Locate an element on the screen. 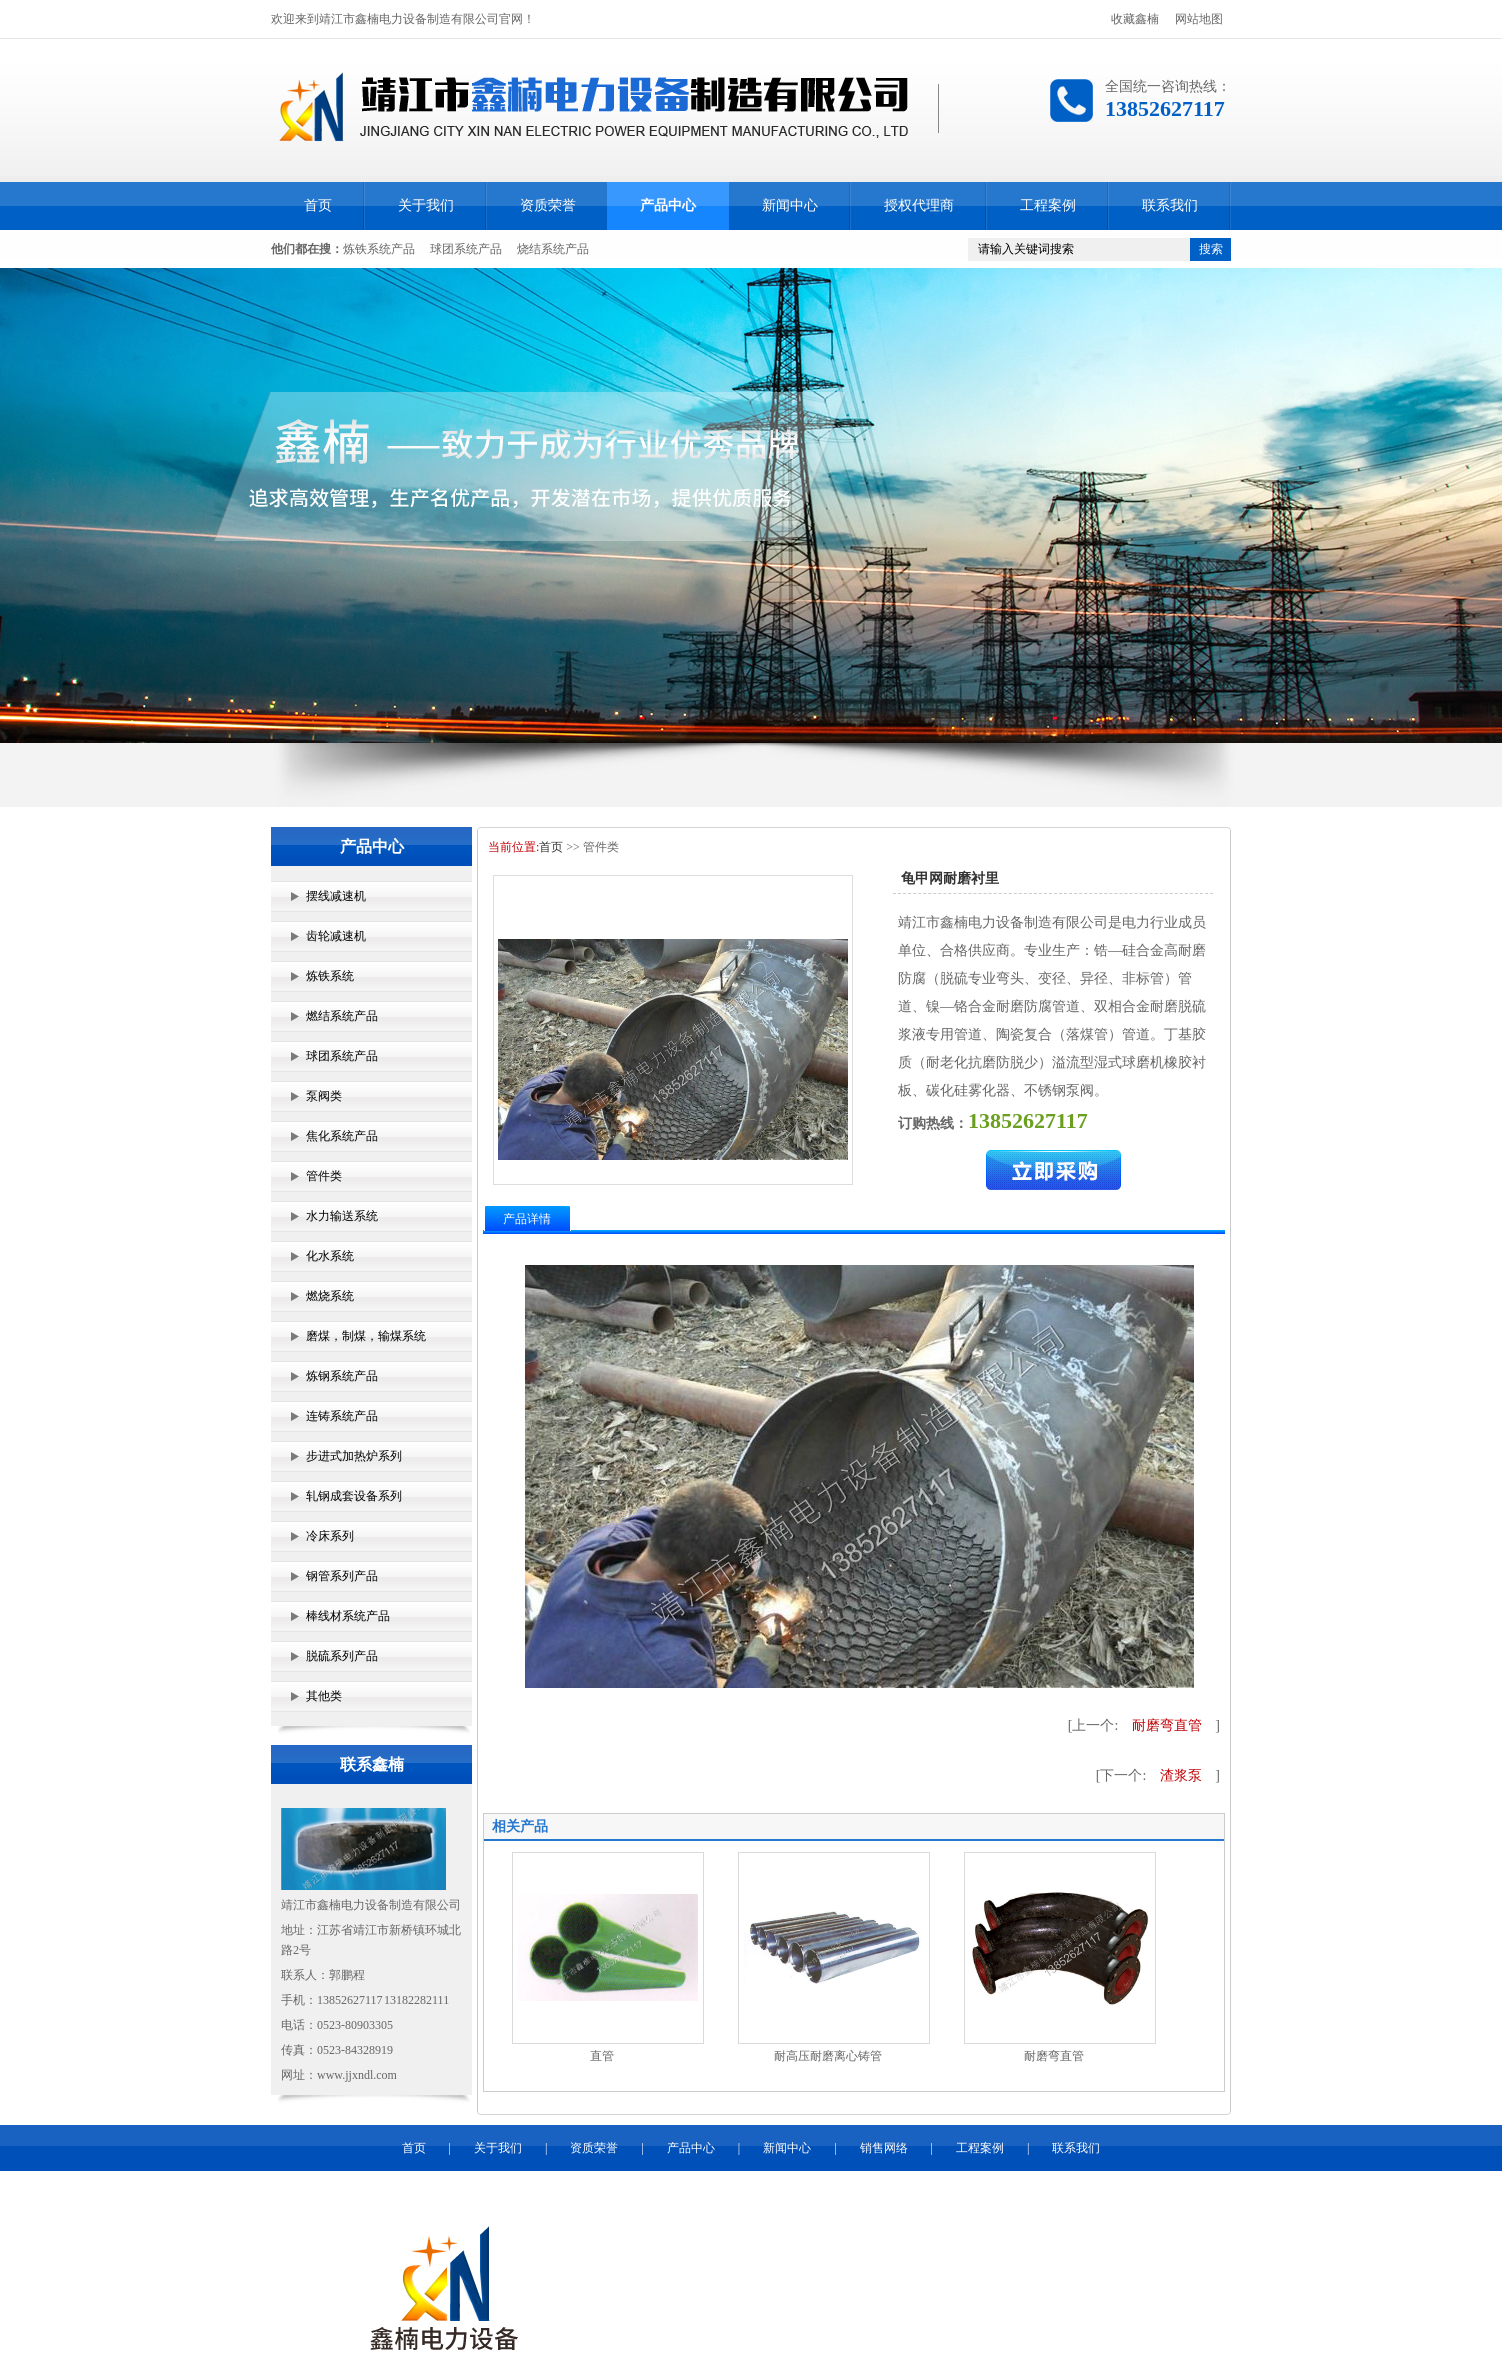  焦化系统产品 is located at coordinates (342, 1136).